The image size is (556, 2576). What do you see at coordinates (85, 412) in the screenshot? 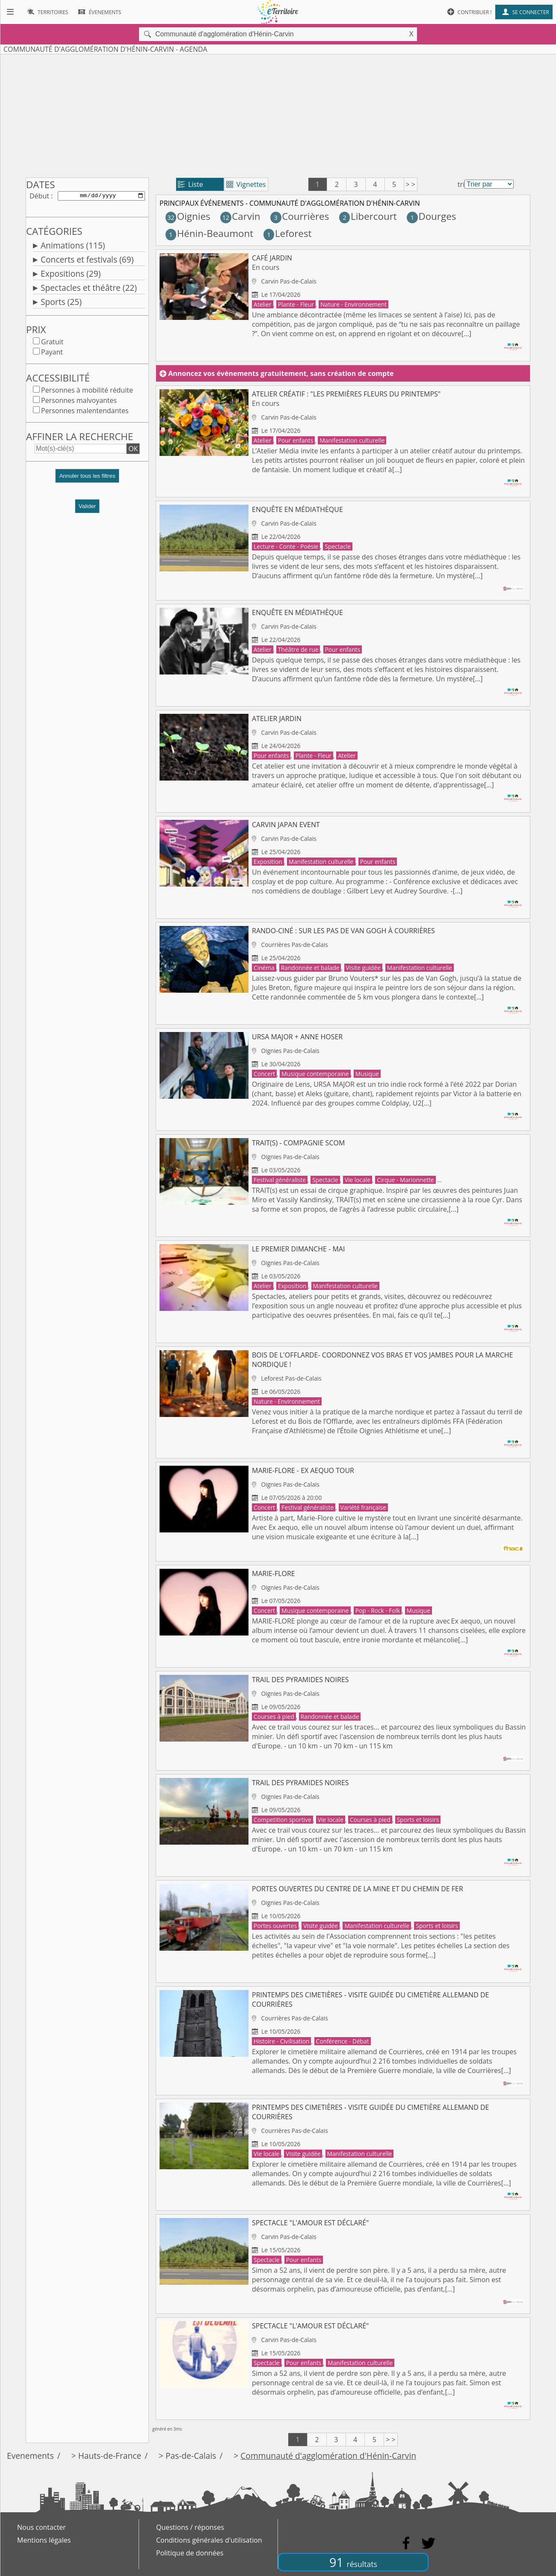
I see `Personnes malentendantes` at bounding box center [85, 412].